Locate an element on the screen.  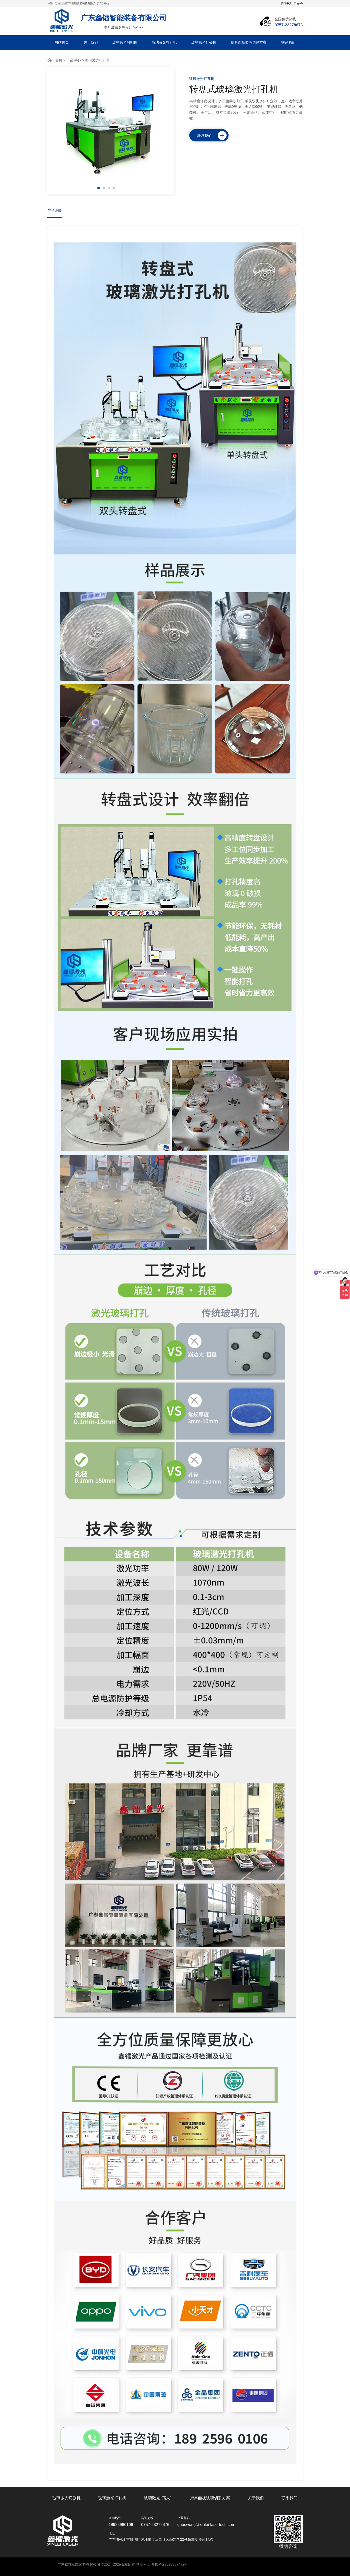
首页 is located at coordinates (58, 60).